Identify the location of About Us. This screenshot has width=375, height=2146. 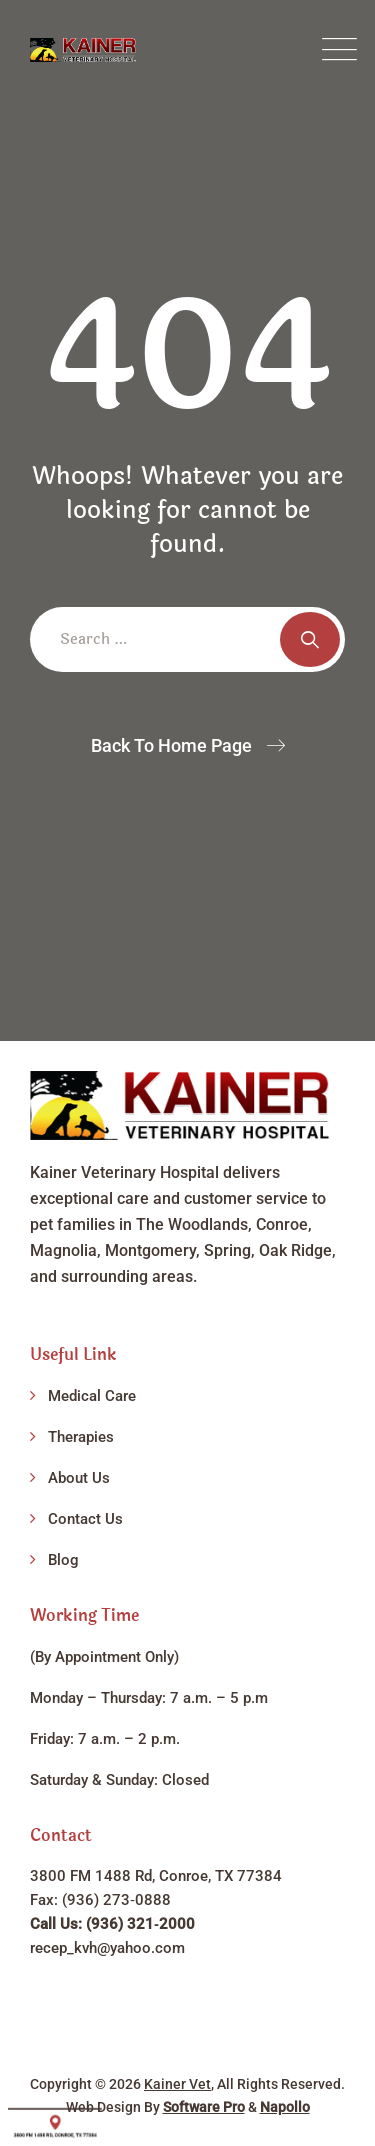
(79, 1478).